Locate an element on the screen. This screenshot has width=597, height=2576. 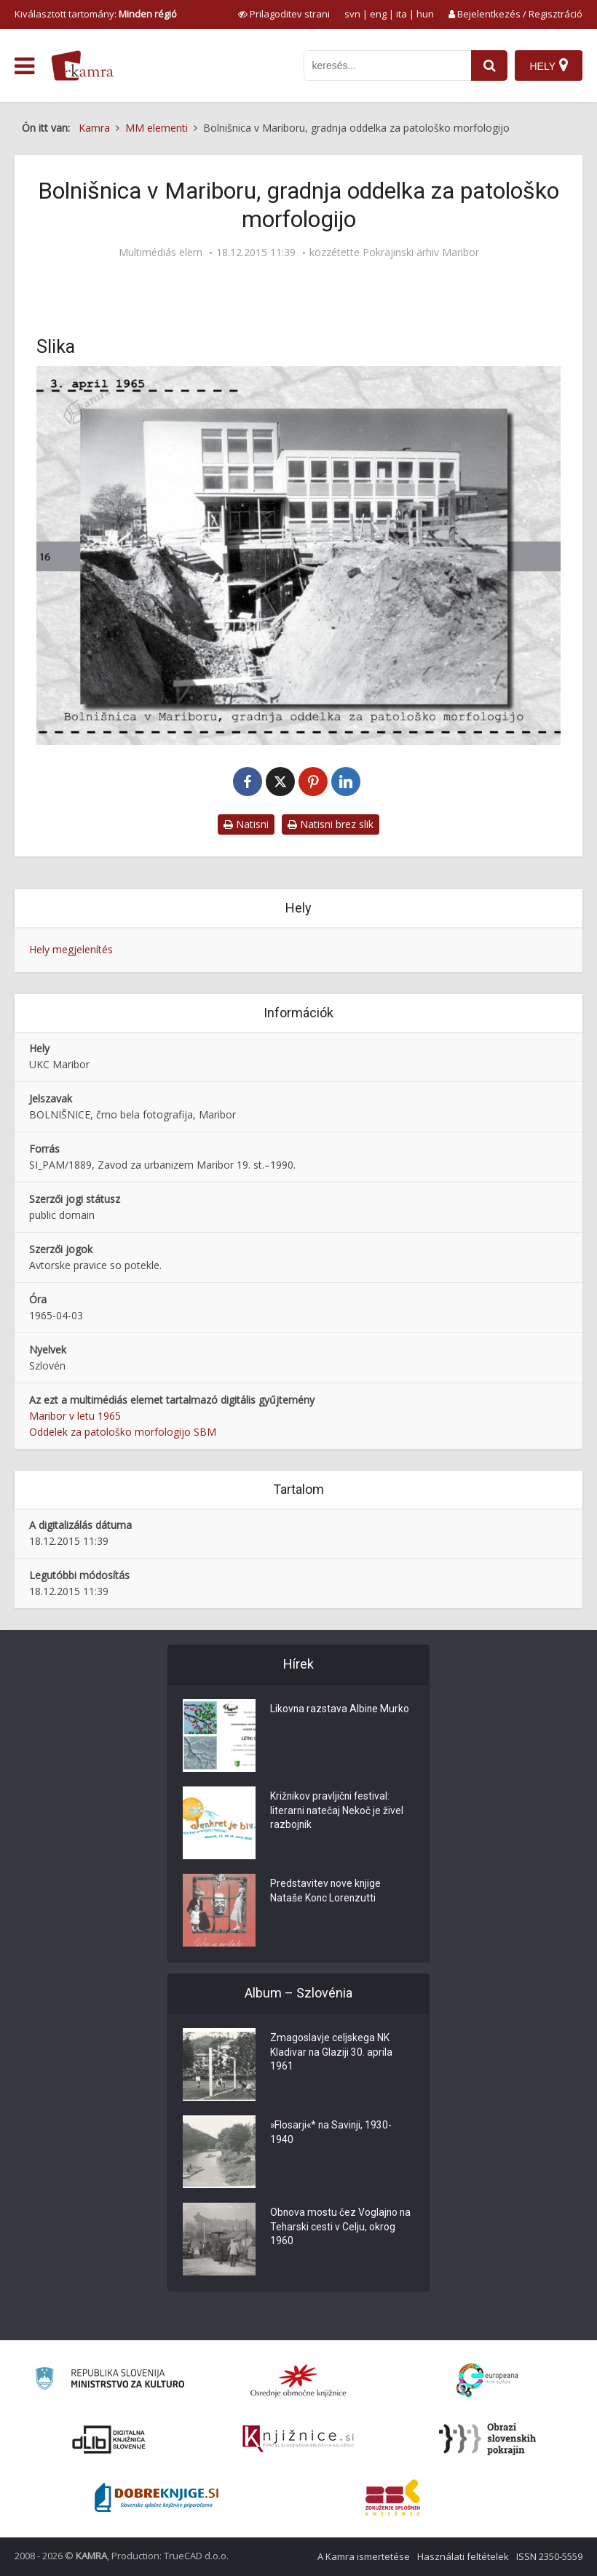
Hely megjelenítés is located at coordinates (71, 949).